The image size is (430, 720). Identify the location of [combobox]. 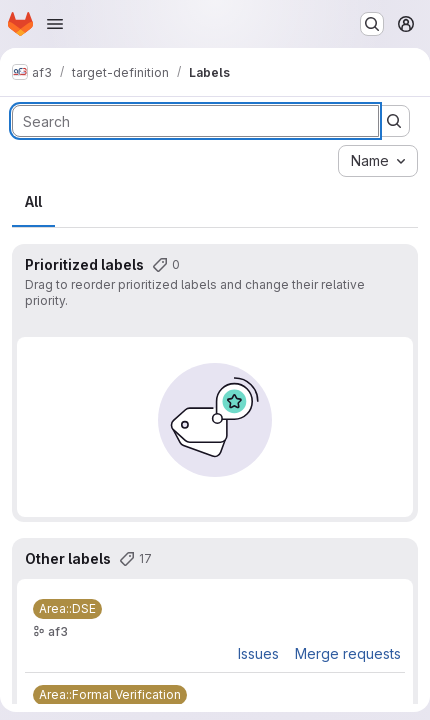
(378, 161).